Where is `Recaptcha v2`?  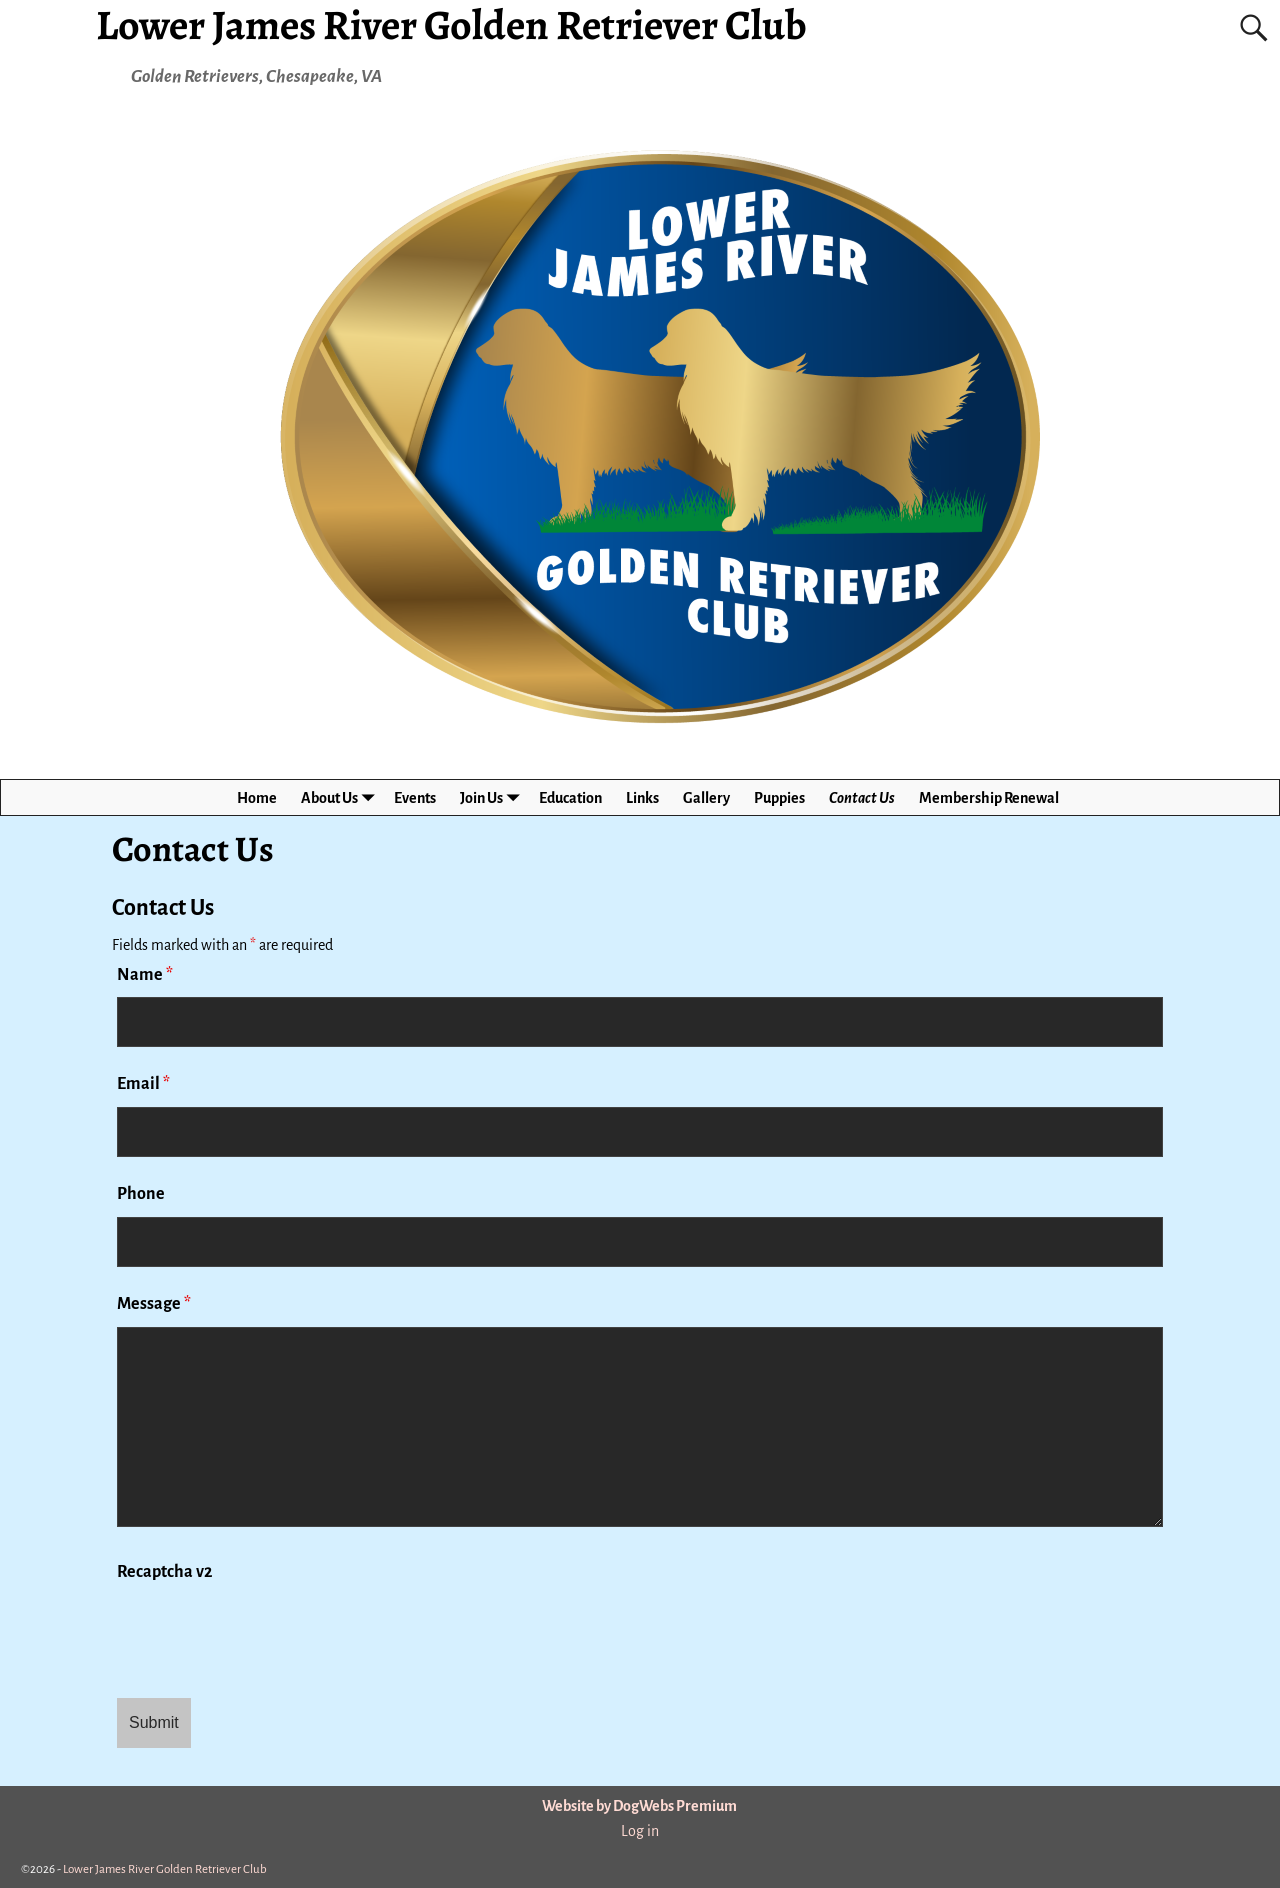 Recaptcha v2 is located at coordinates (164, 1572).